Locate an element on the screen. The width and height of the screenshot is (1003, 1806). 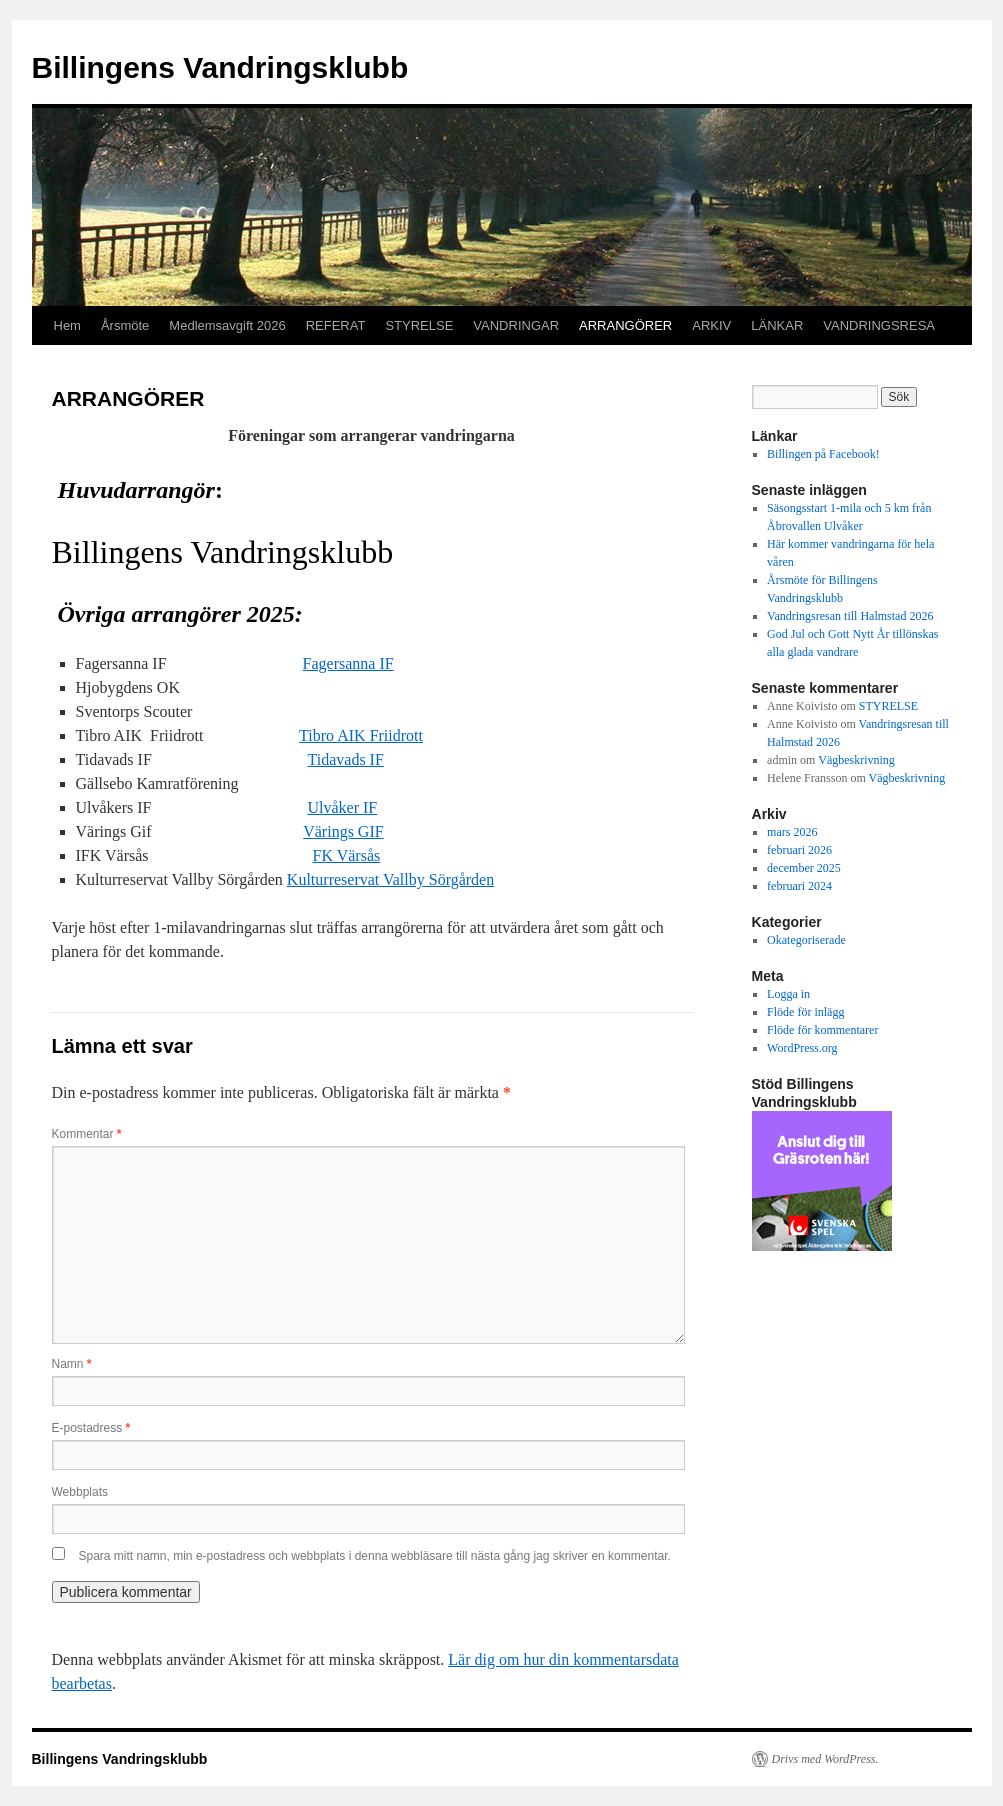
Årsmöte is located at coordinates (125, 325).